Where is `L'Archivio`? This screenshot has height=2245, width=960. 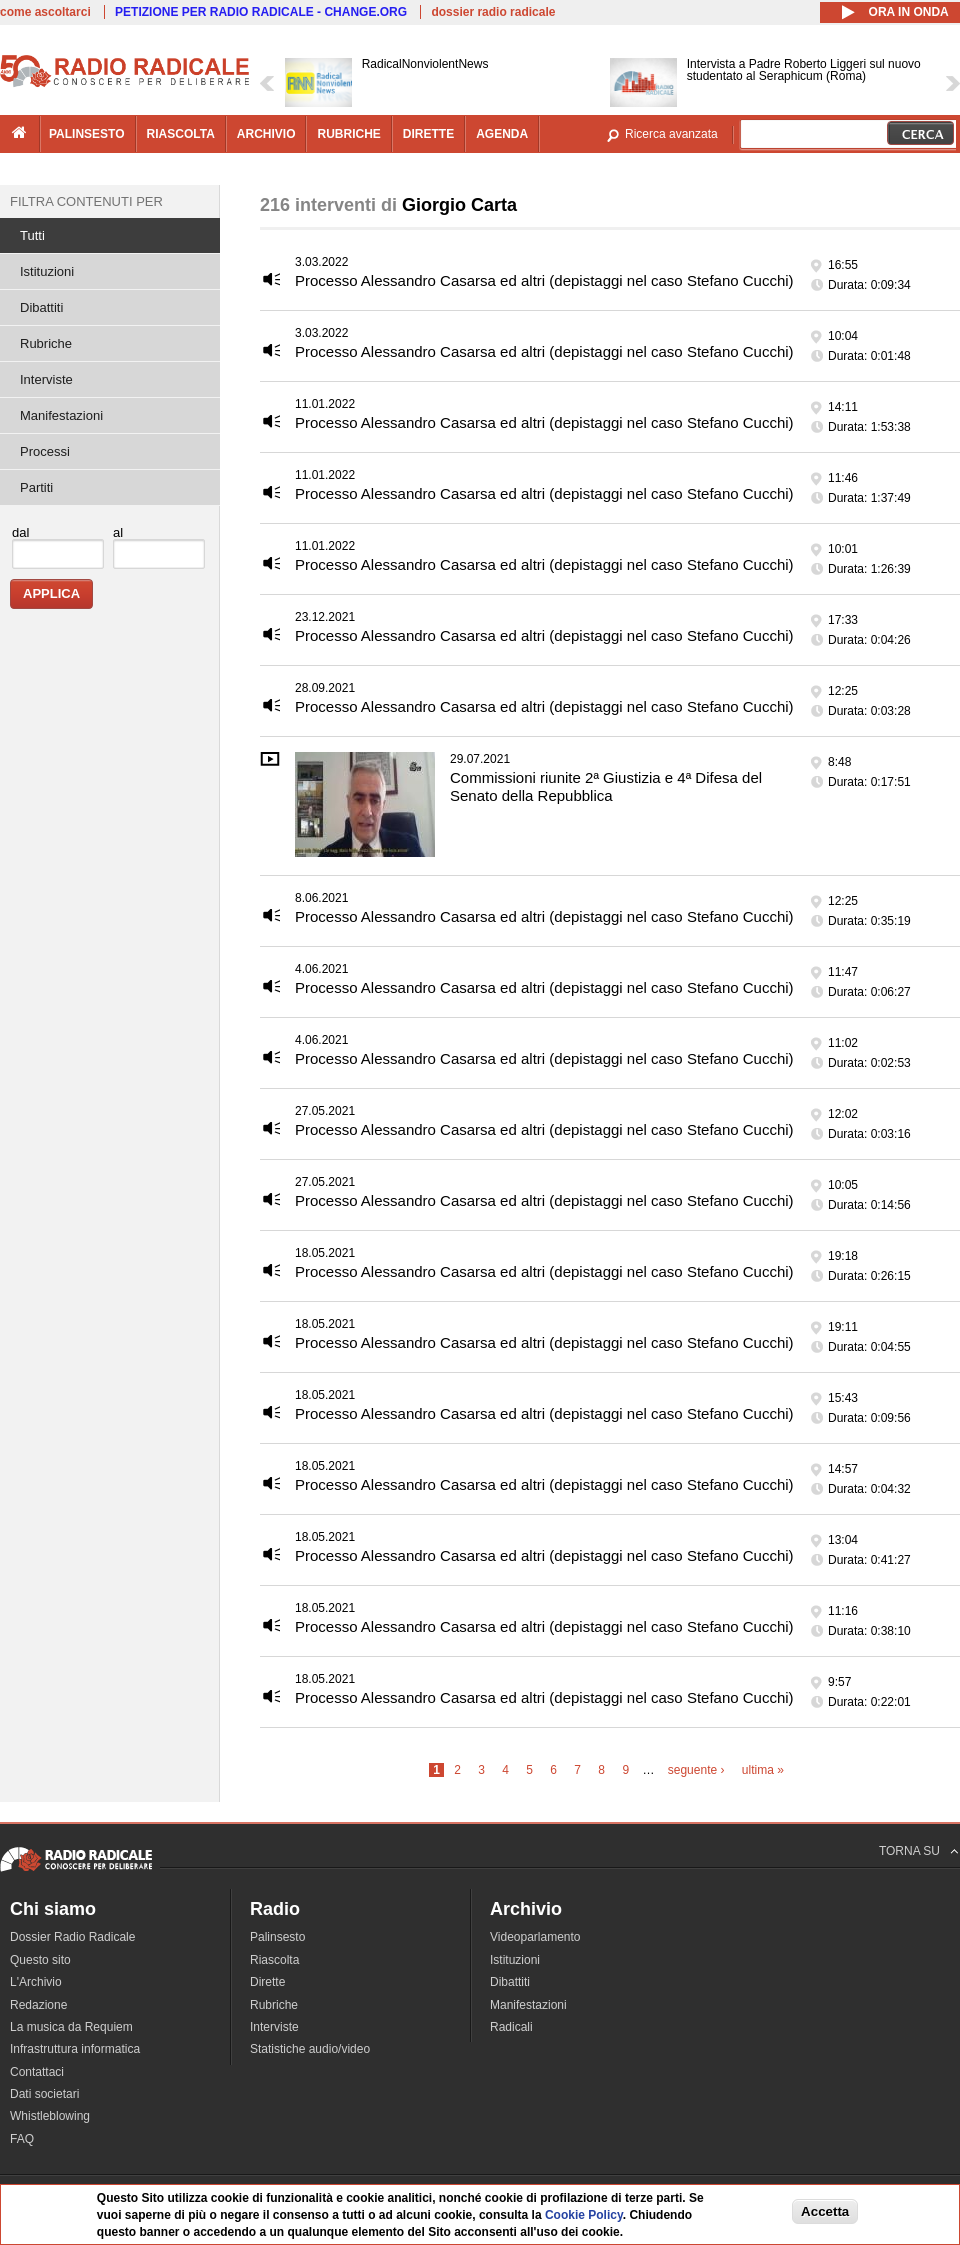 L'Archivio is located at coordinates (36, 1982).